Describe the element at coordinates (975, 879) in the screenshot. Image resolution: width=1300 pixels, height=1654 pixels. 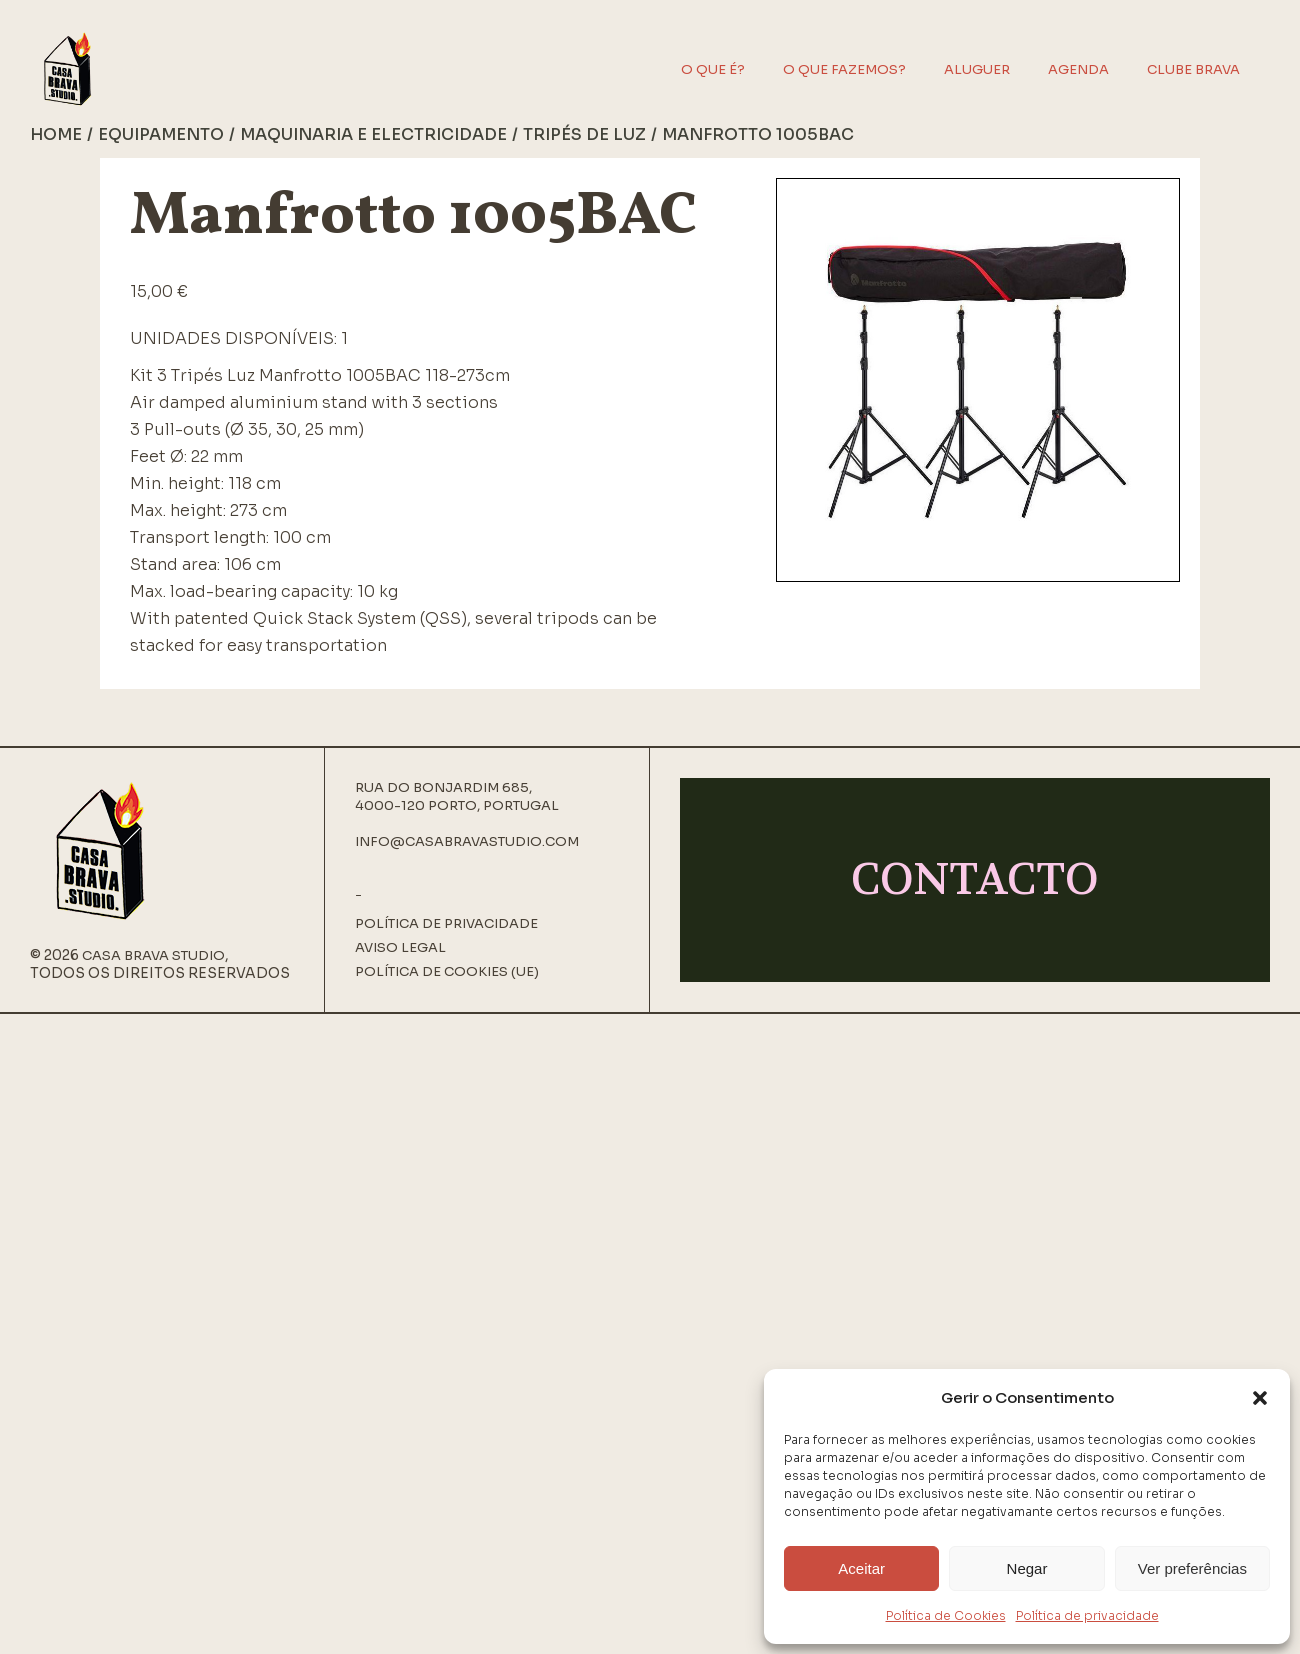
I see `CONTACTO` at that location.